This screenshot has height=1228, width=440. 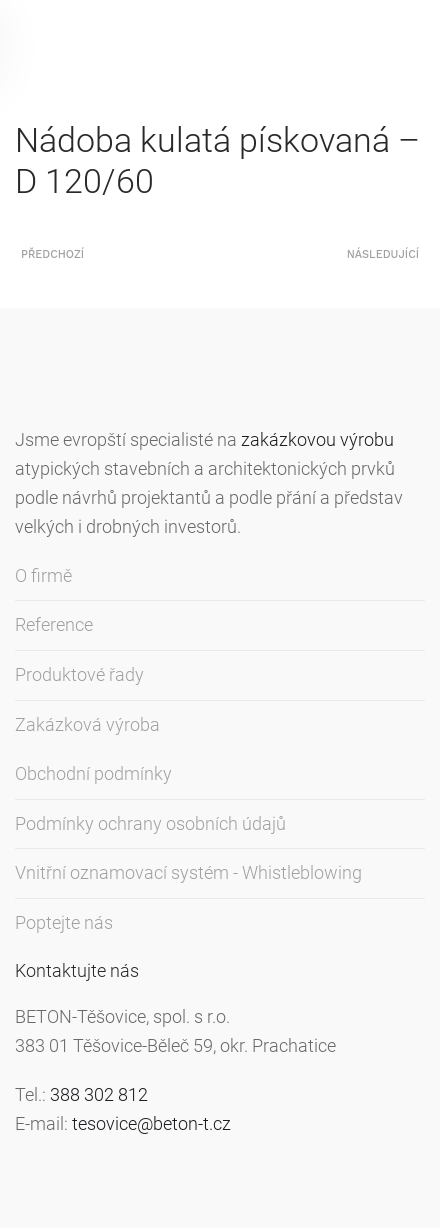 I want to click on tesovice@beton-t.cz, so click(x=151, y=1123).